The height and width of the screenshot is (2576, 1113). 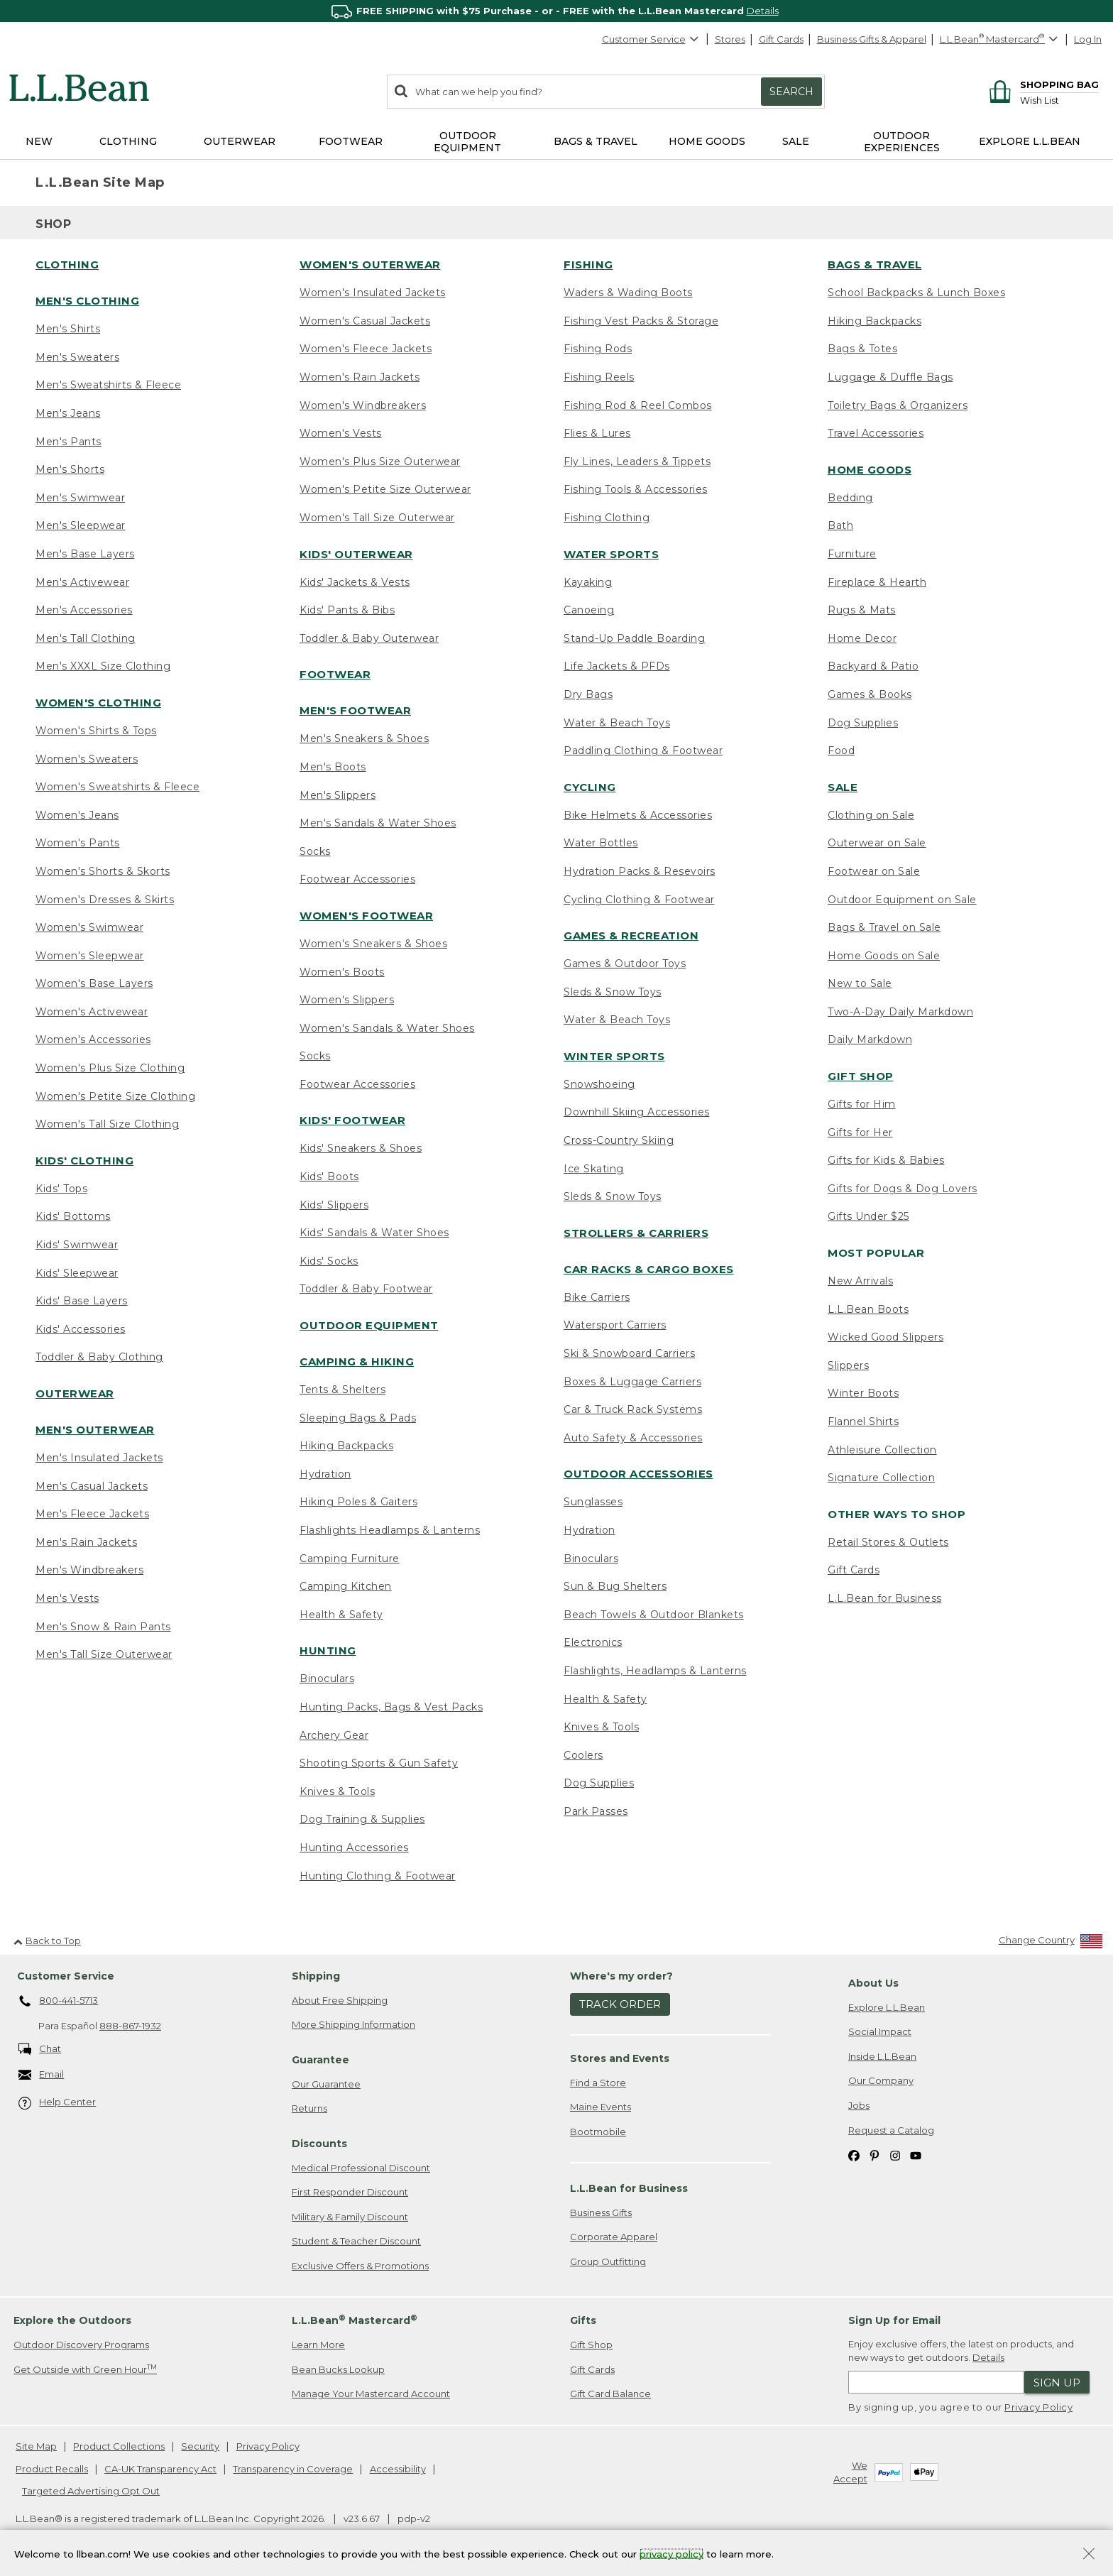 What do you see at coordinates (848, 1365) in the screenshot?
I see `Slippers` at bounding box center [848, 1365].